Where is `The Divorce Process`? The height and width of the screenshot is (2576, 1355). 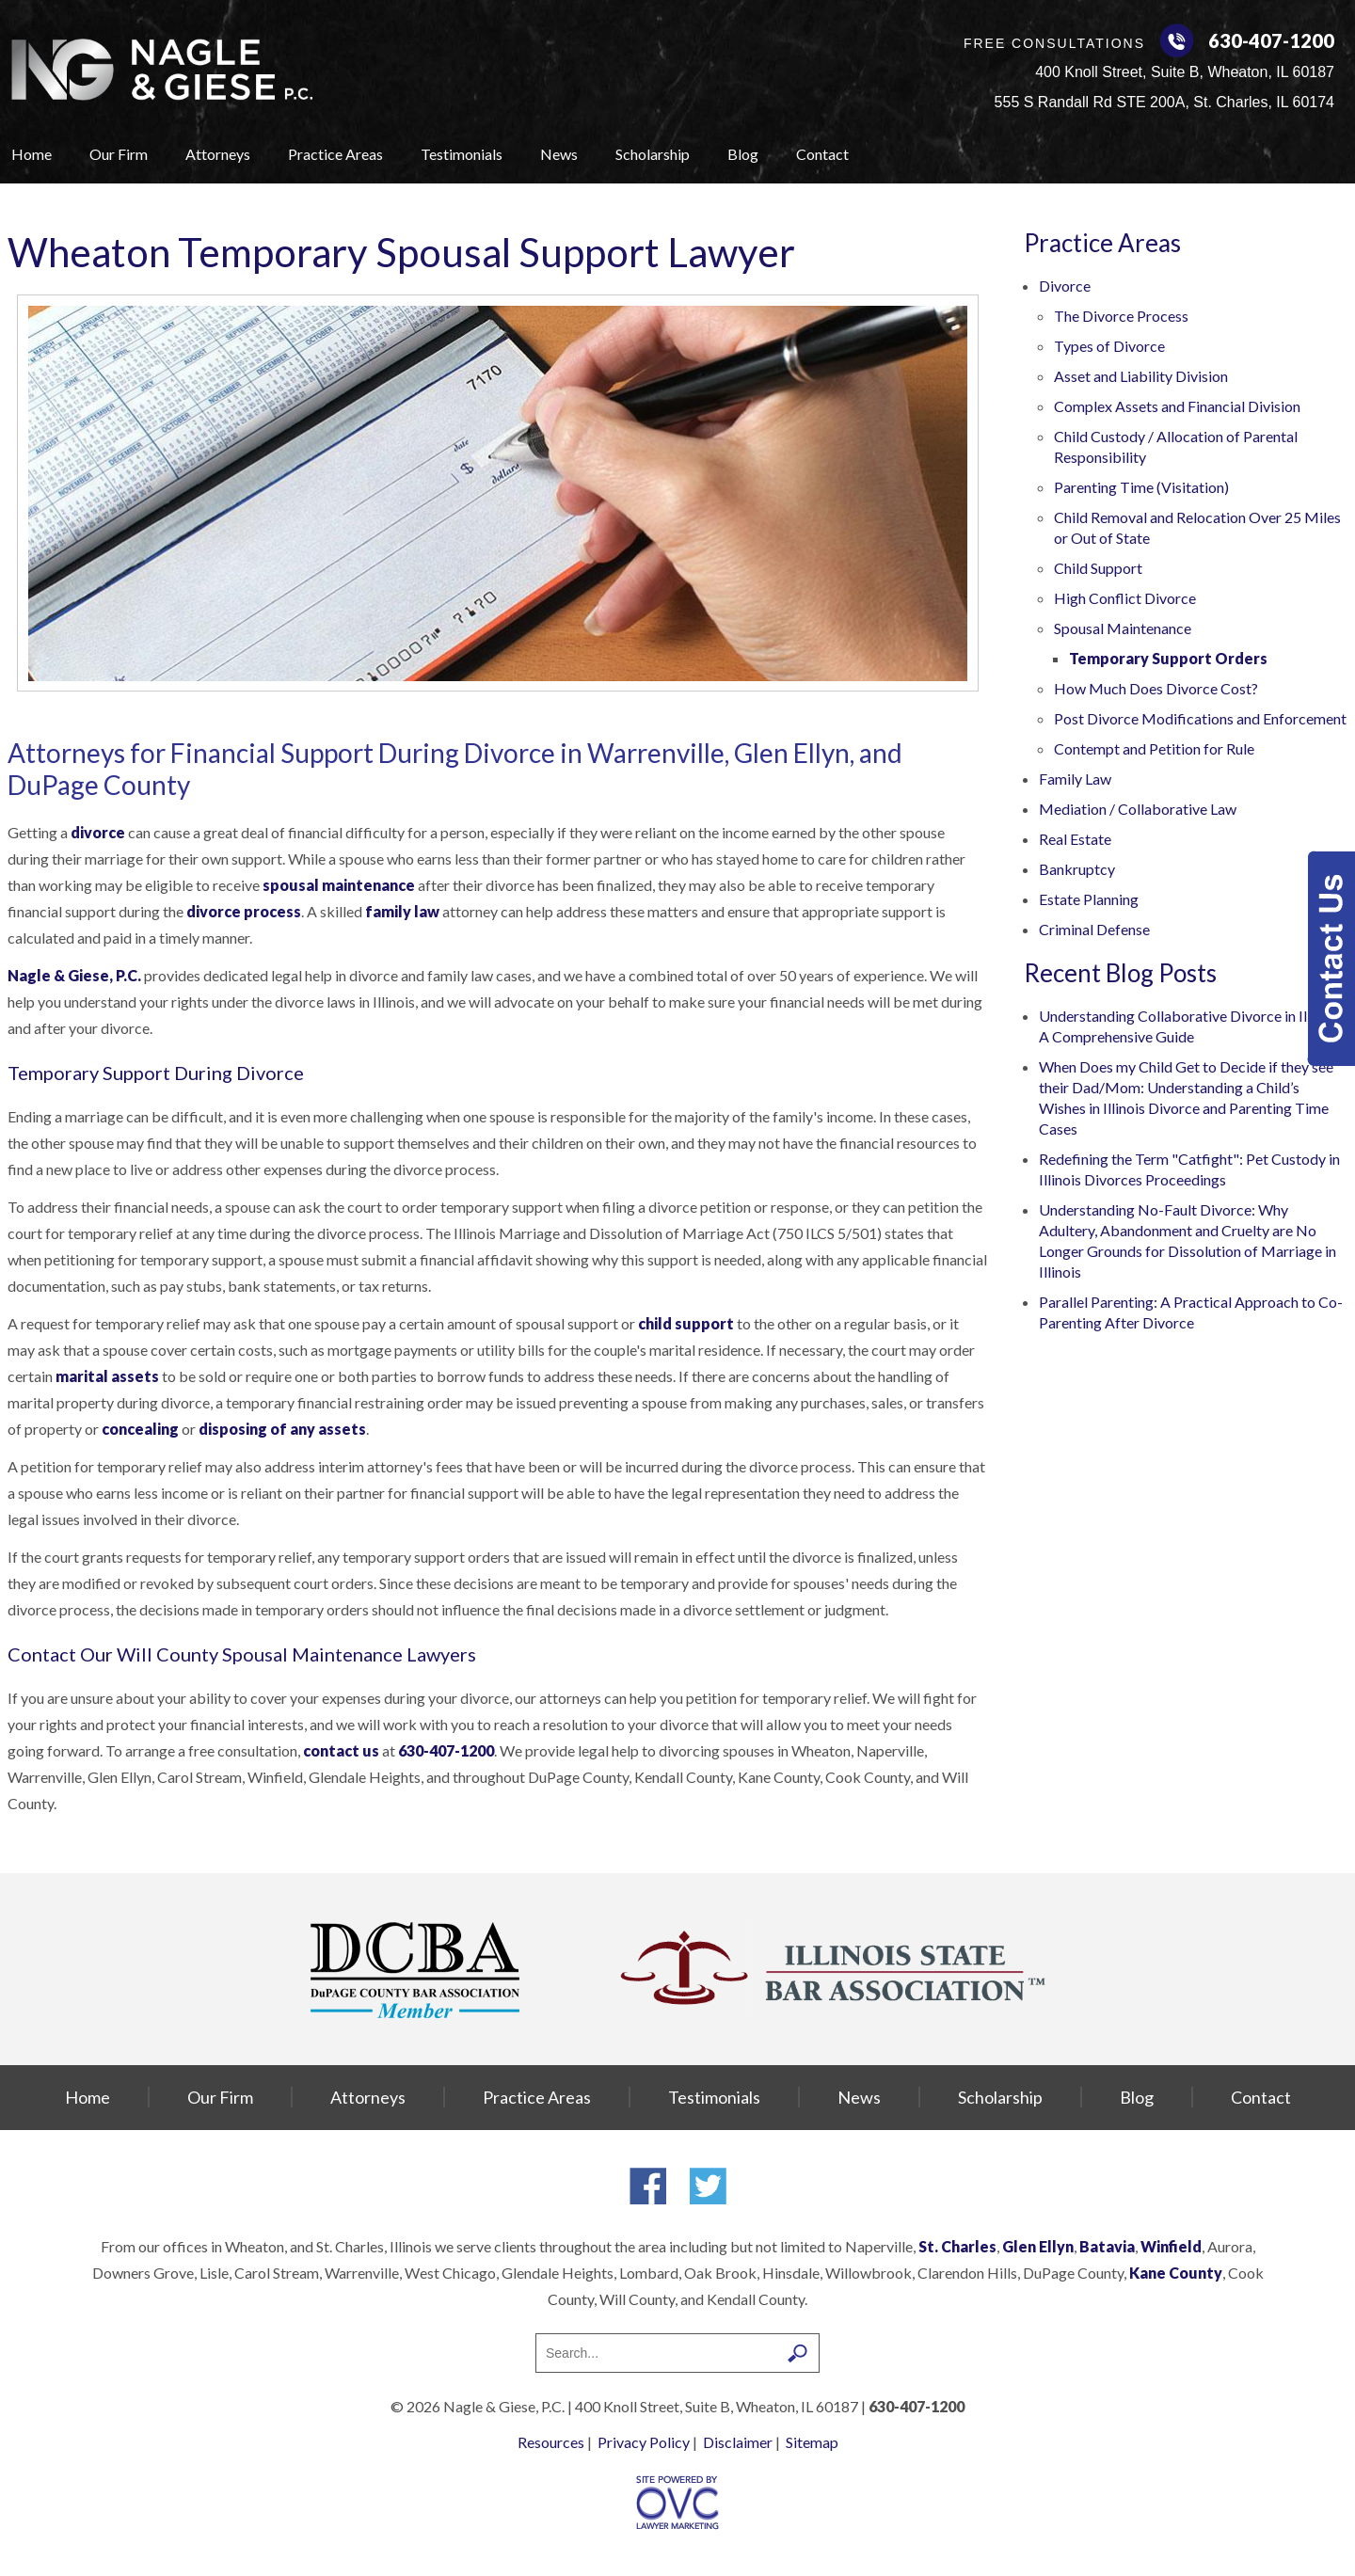 The Divorce Process is located at coordinates (1121, 316).